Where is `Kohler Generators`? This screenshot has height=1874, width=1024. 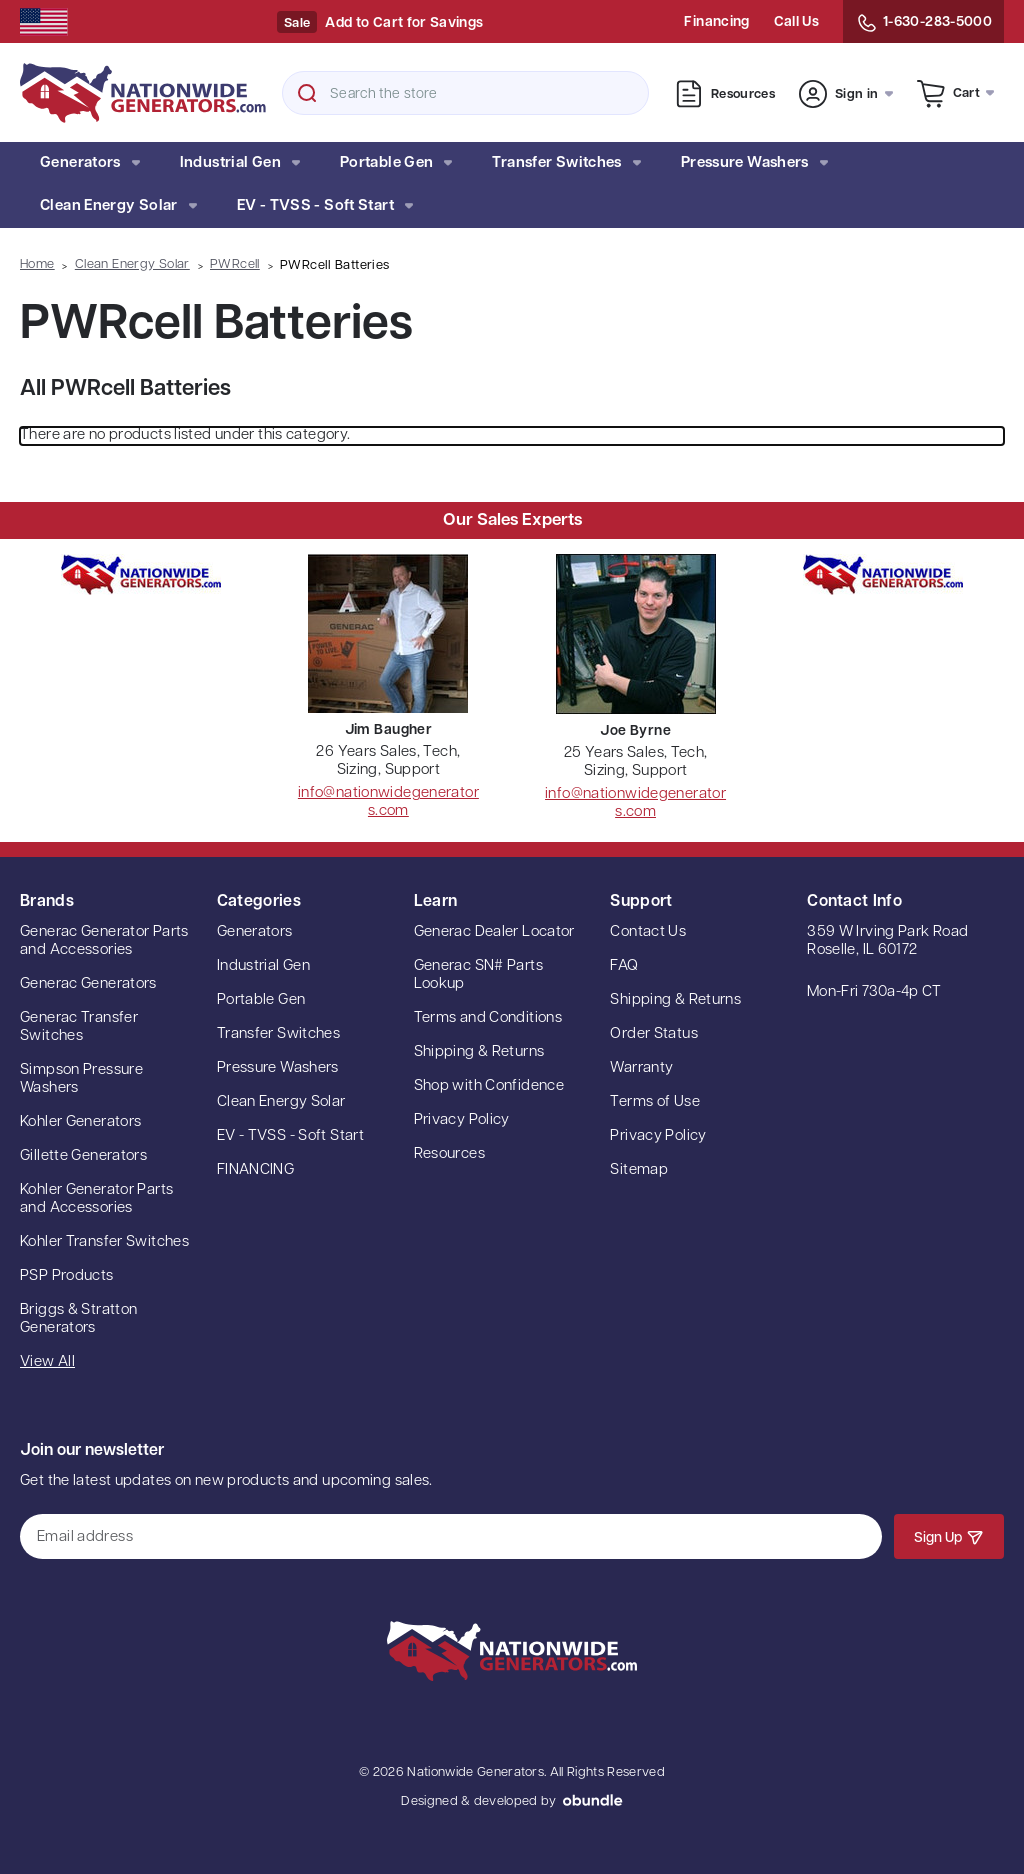
Kohler Generators is located at coordinates (80, 1122).